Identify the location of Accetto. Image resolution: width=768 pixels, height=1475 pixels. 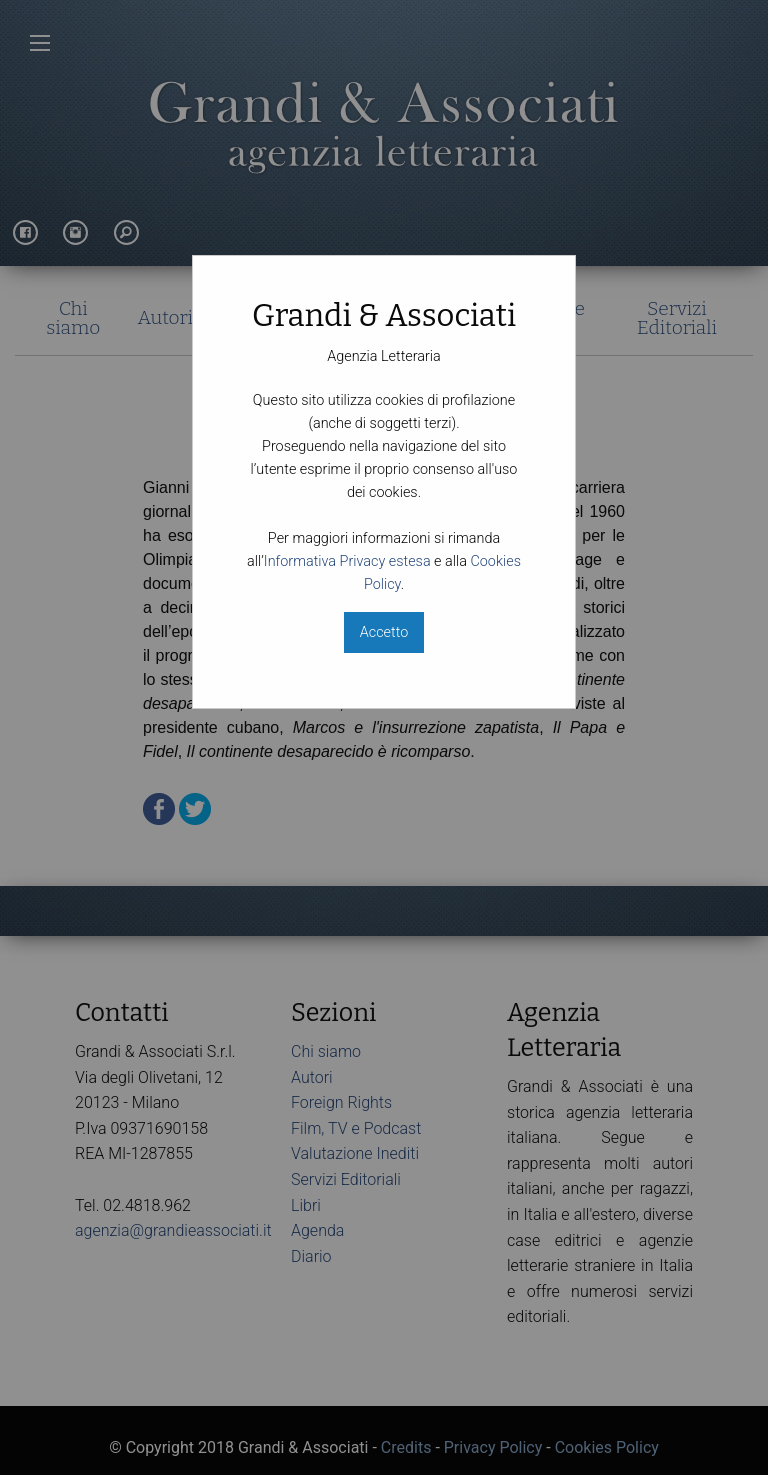
(384, 632).